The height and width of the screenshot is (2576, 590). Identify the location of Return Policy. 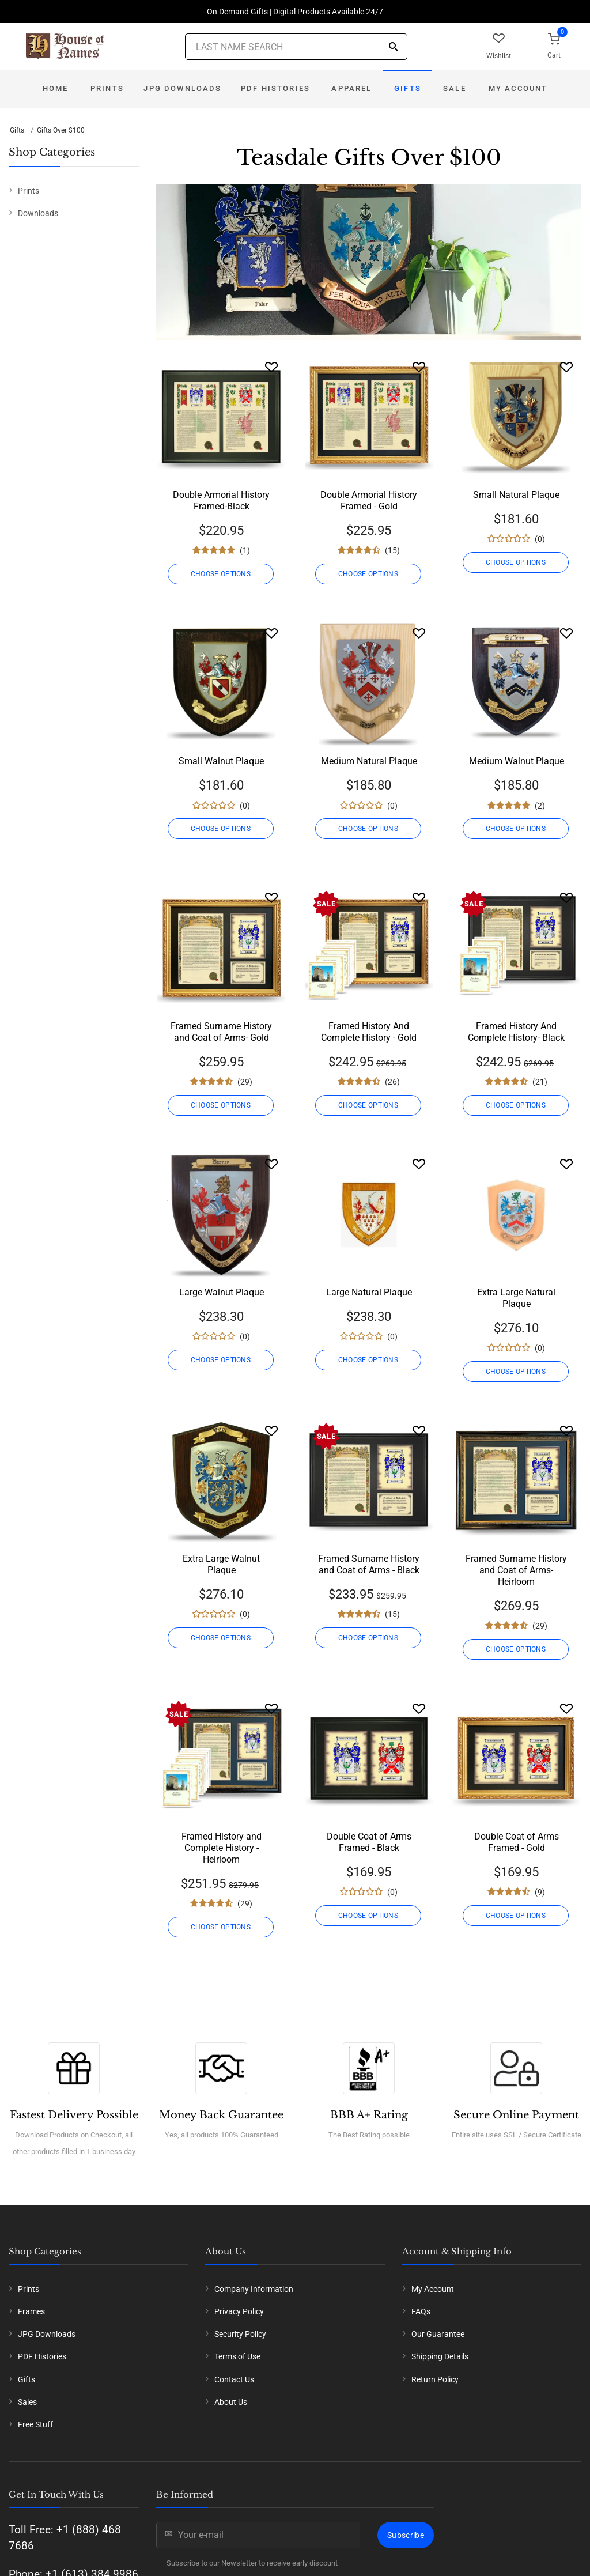
(435, 2379).